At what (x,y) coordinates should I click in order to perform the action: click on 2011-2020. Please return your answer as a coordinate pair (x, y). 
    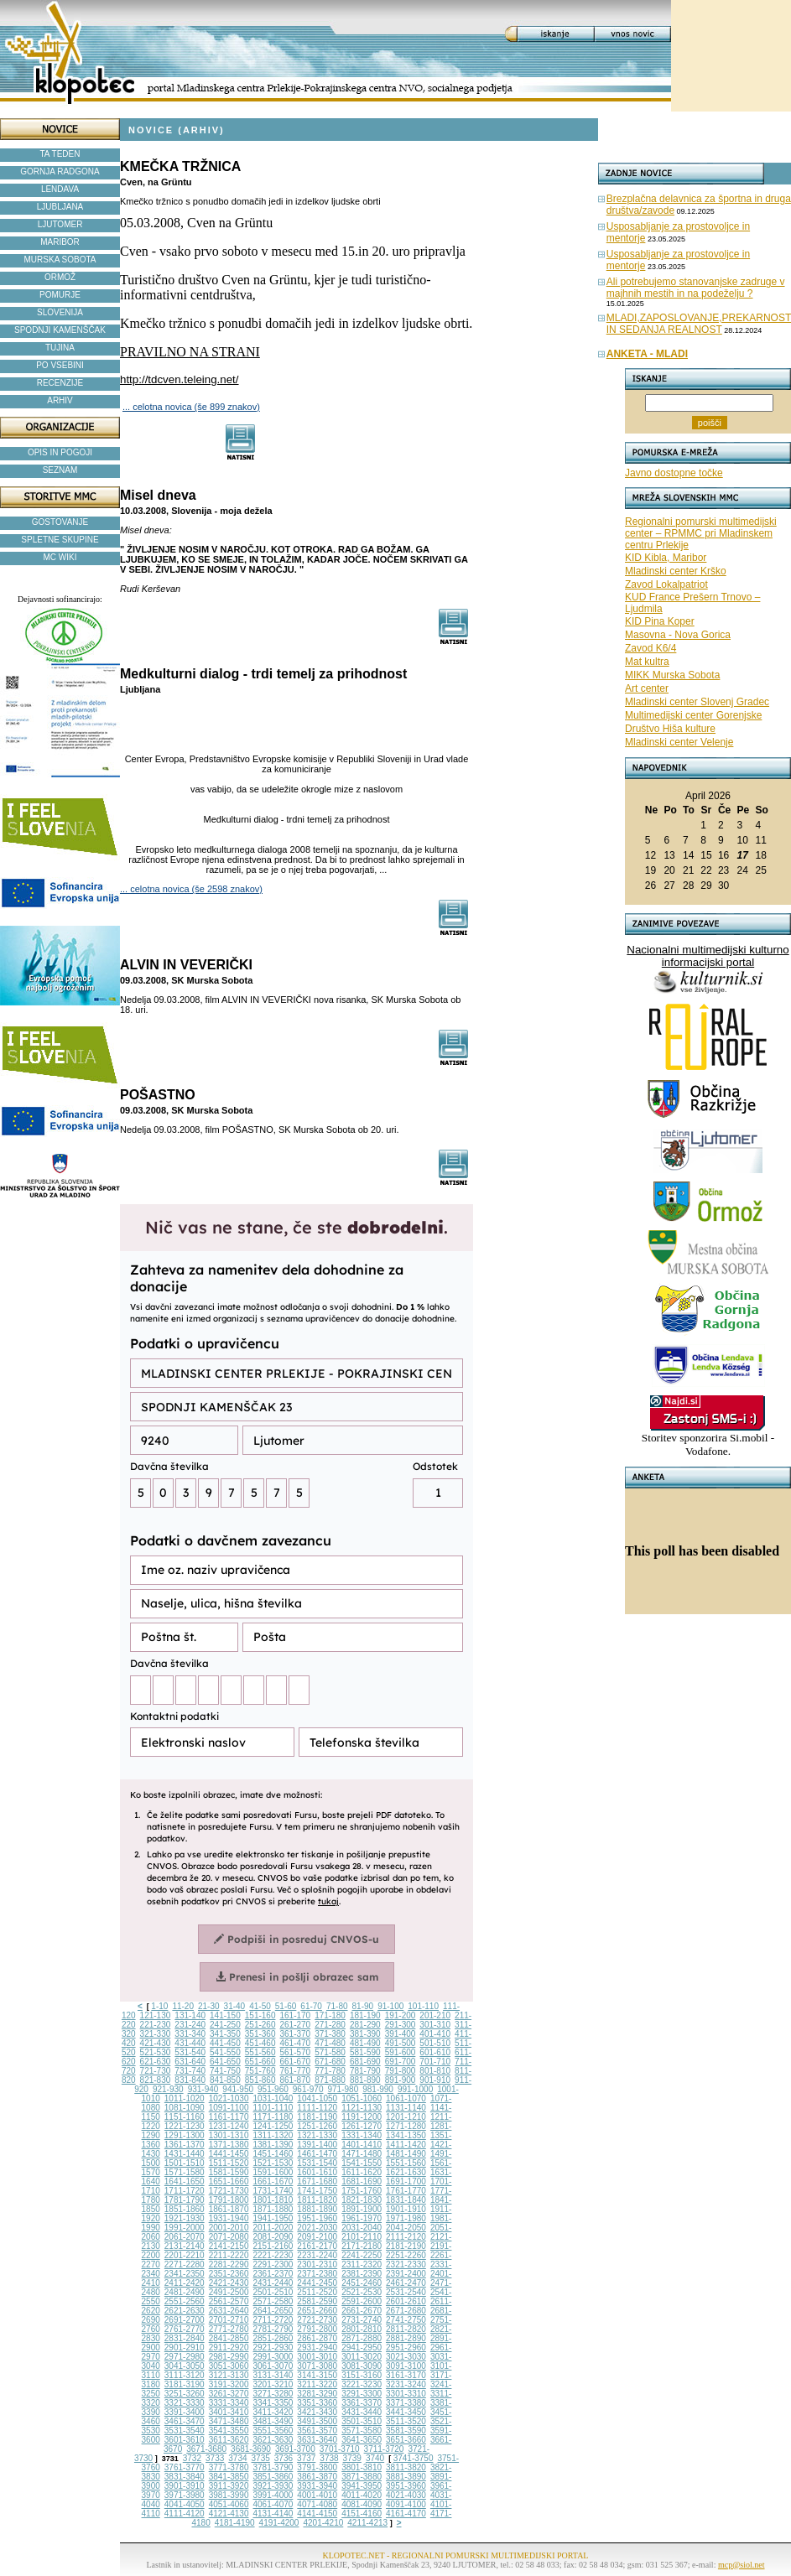
    Looking at the image, I should click on (273, 2227).